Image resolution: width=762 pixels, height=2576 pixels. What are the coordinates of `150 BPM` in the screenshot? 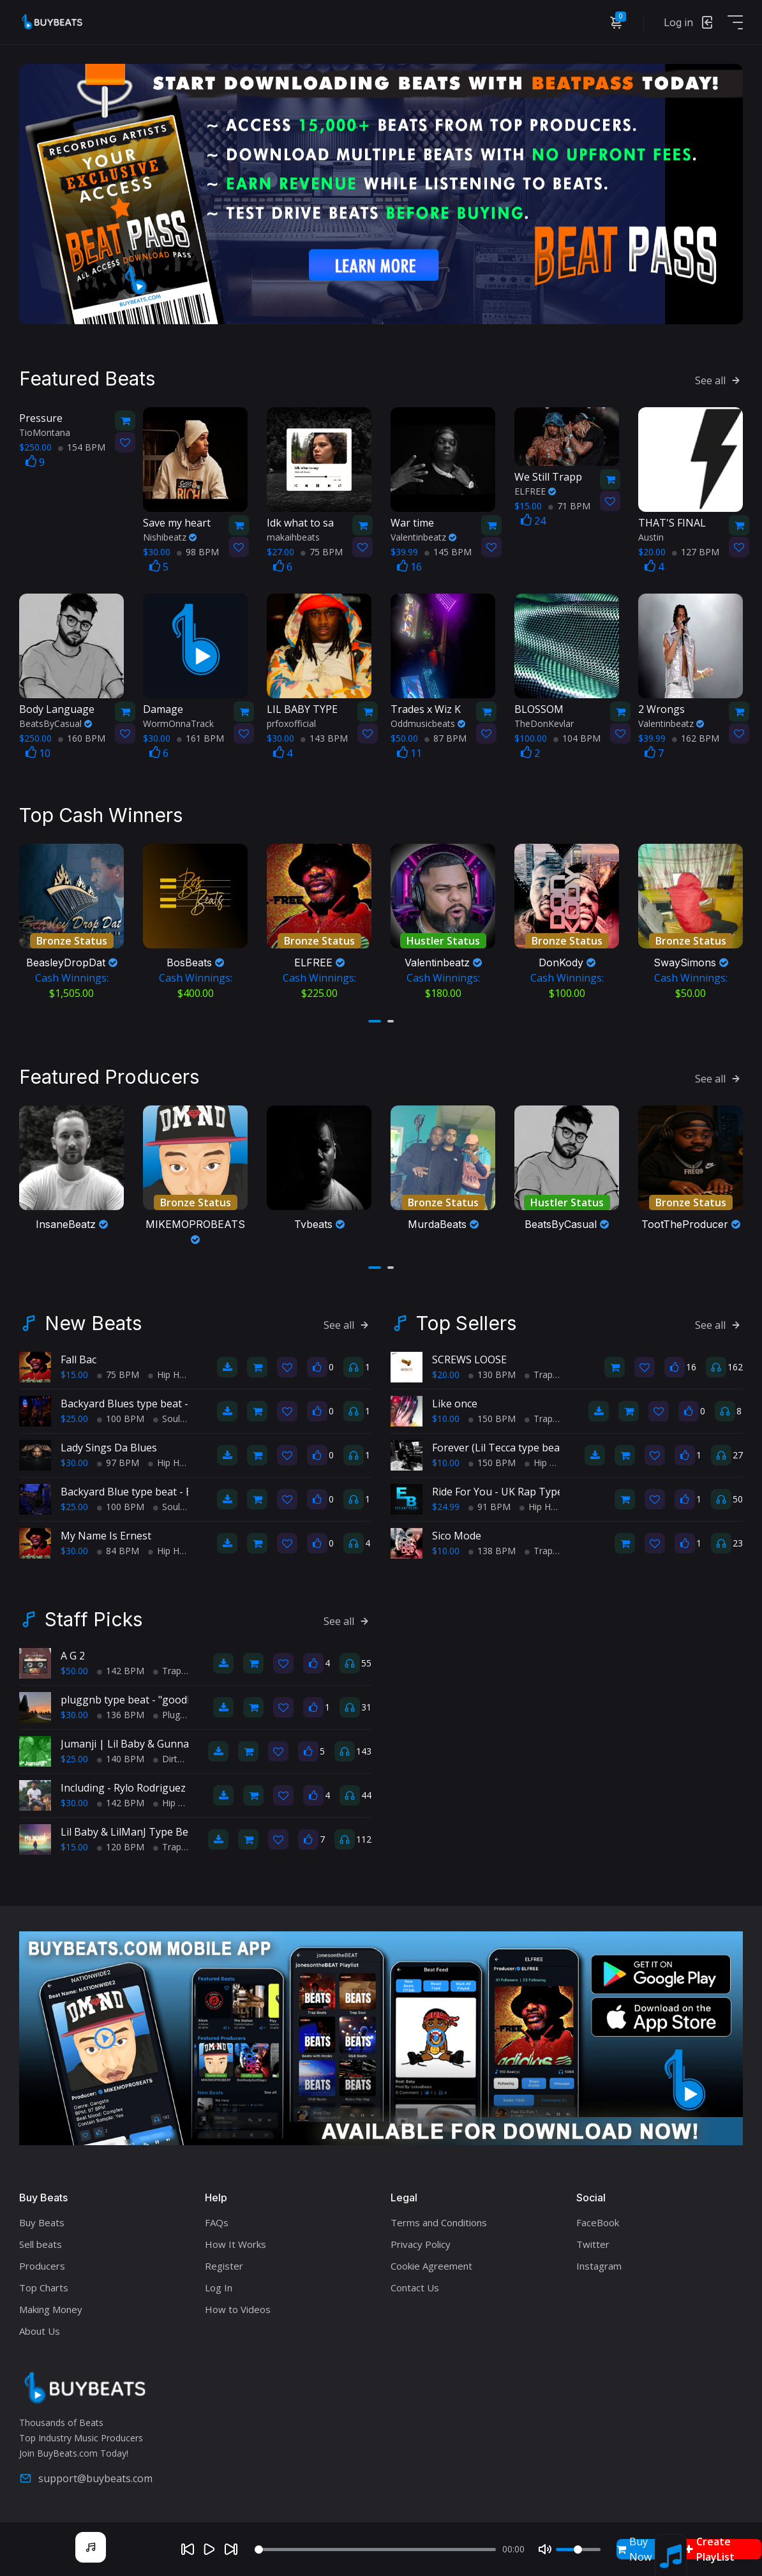 It's located at (492, 1418).